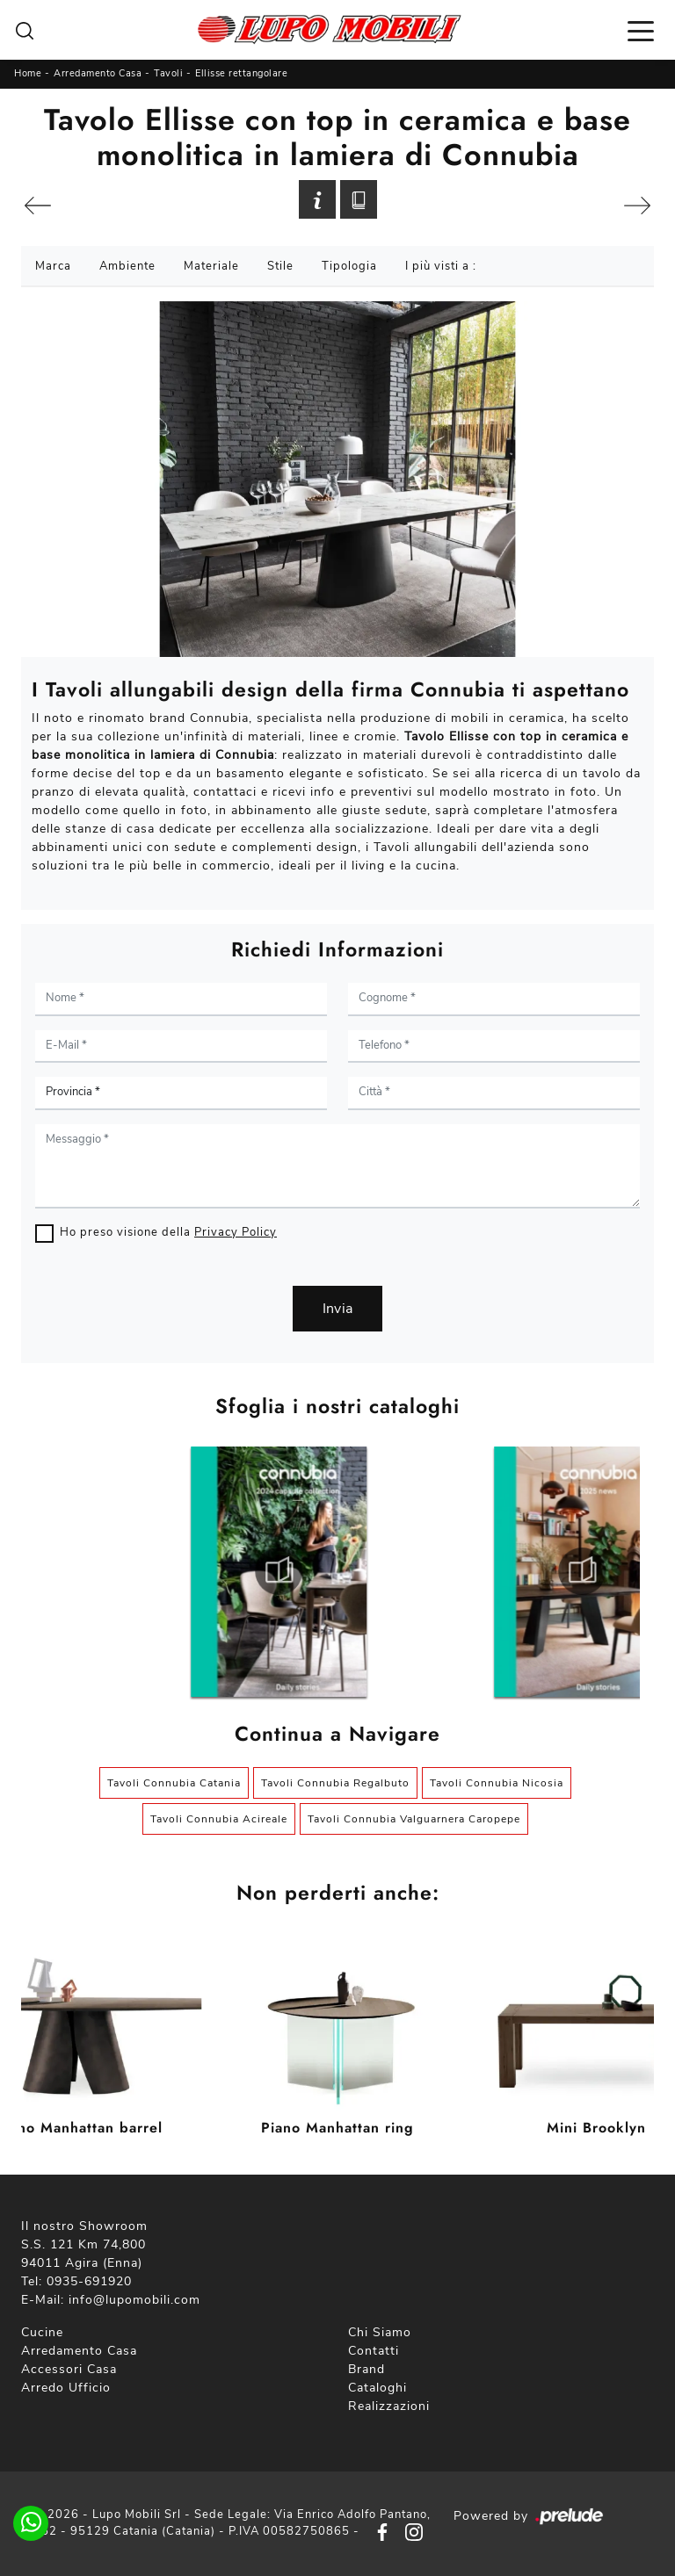 This screenshot has height=2576, width=675. What do you see at coordinates (377, 2387) in the screenshot?
I see `Cataloghi` at bounding box center [377, 2387].